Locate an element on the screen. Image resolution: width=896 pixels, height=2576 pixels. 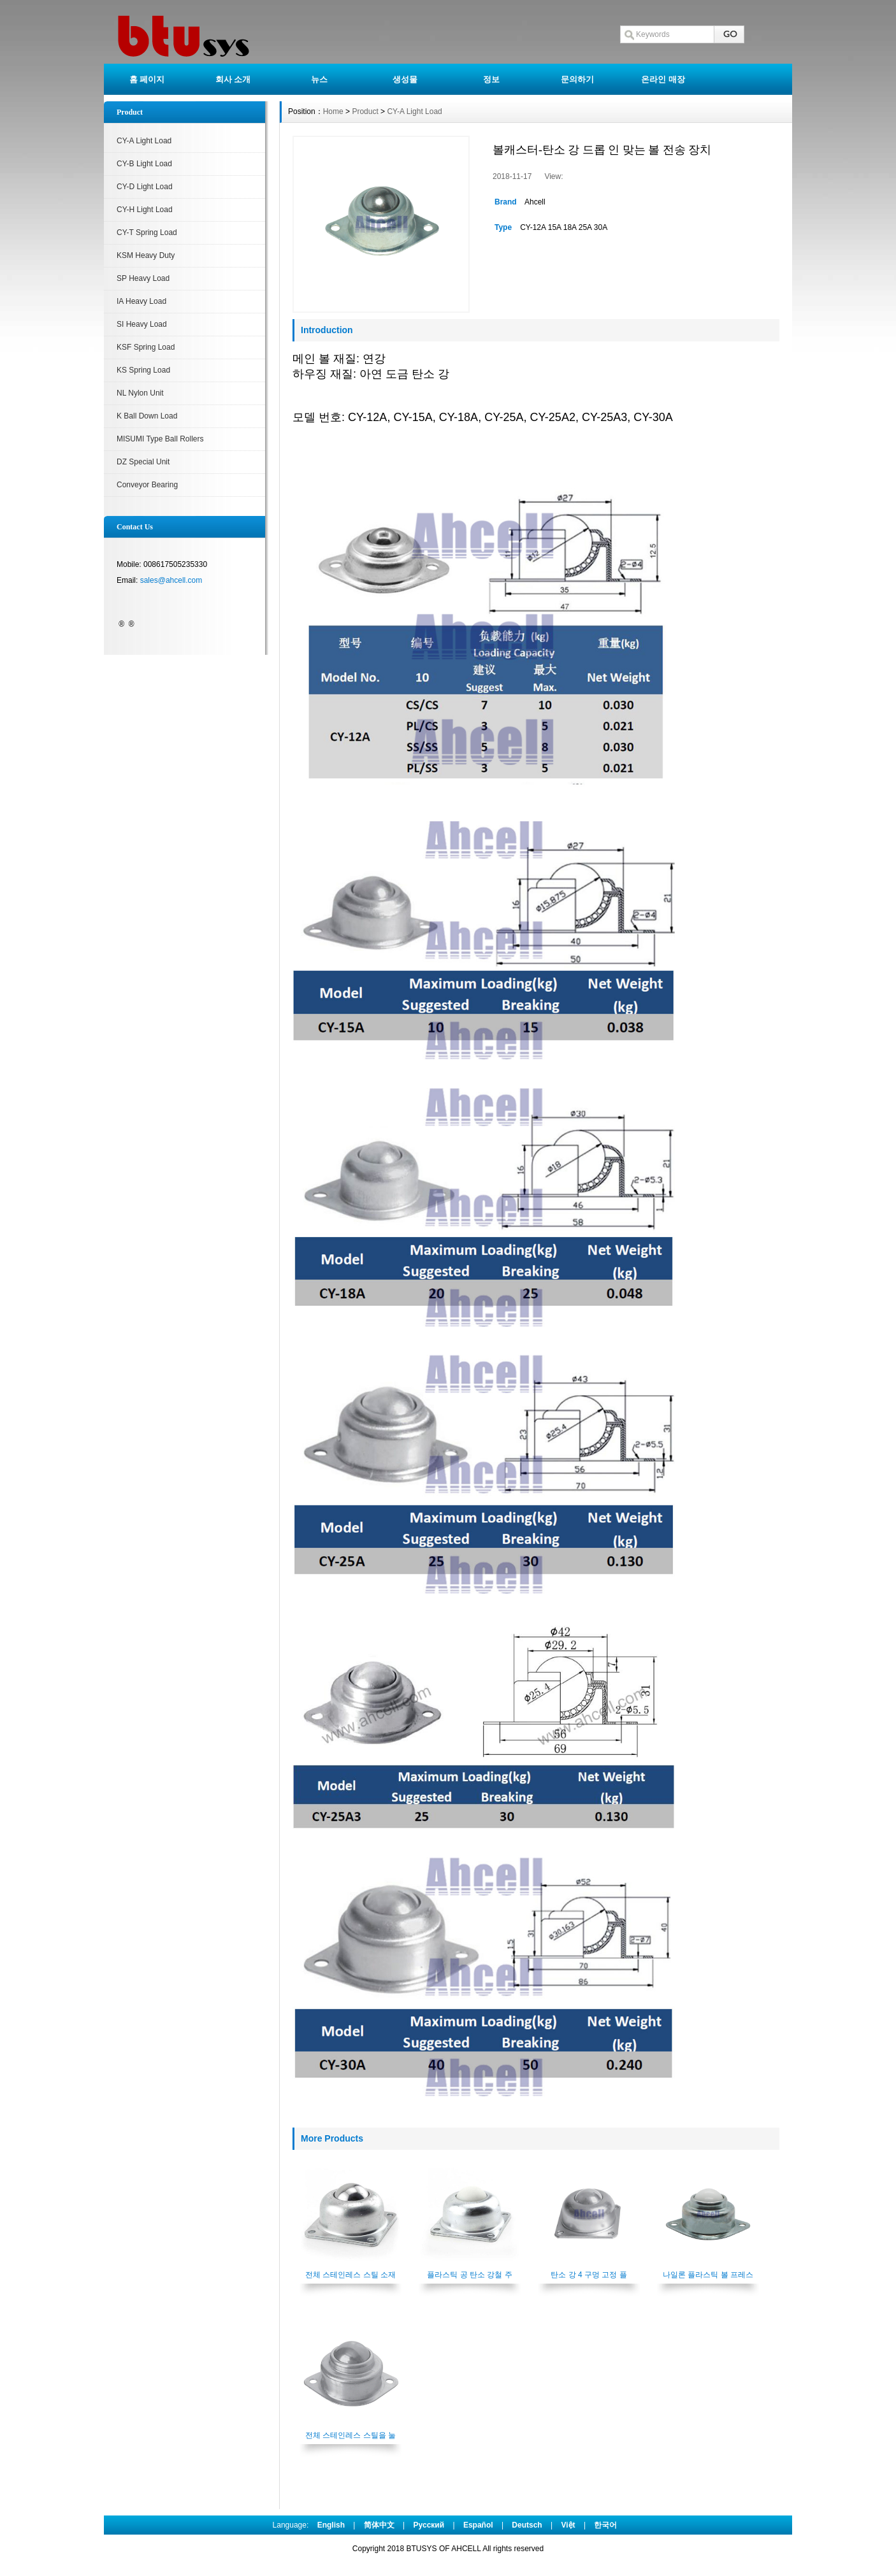
CY-T Spring Load is located at coordinates (147, 232).